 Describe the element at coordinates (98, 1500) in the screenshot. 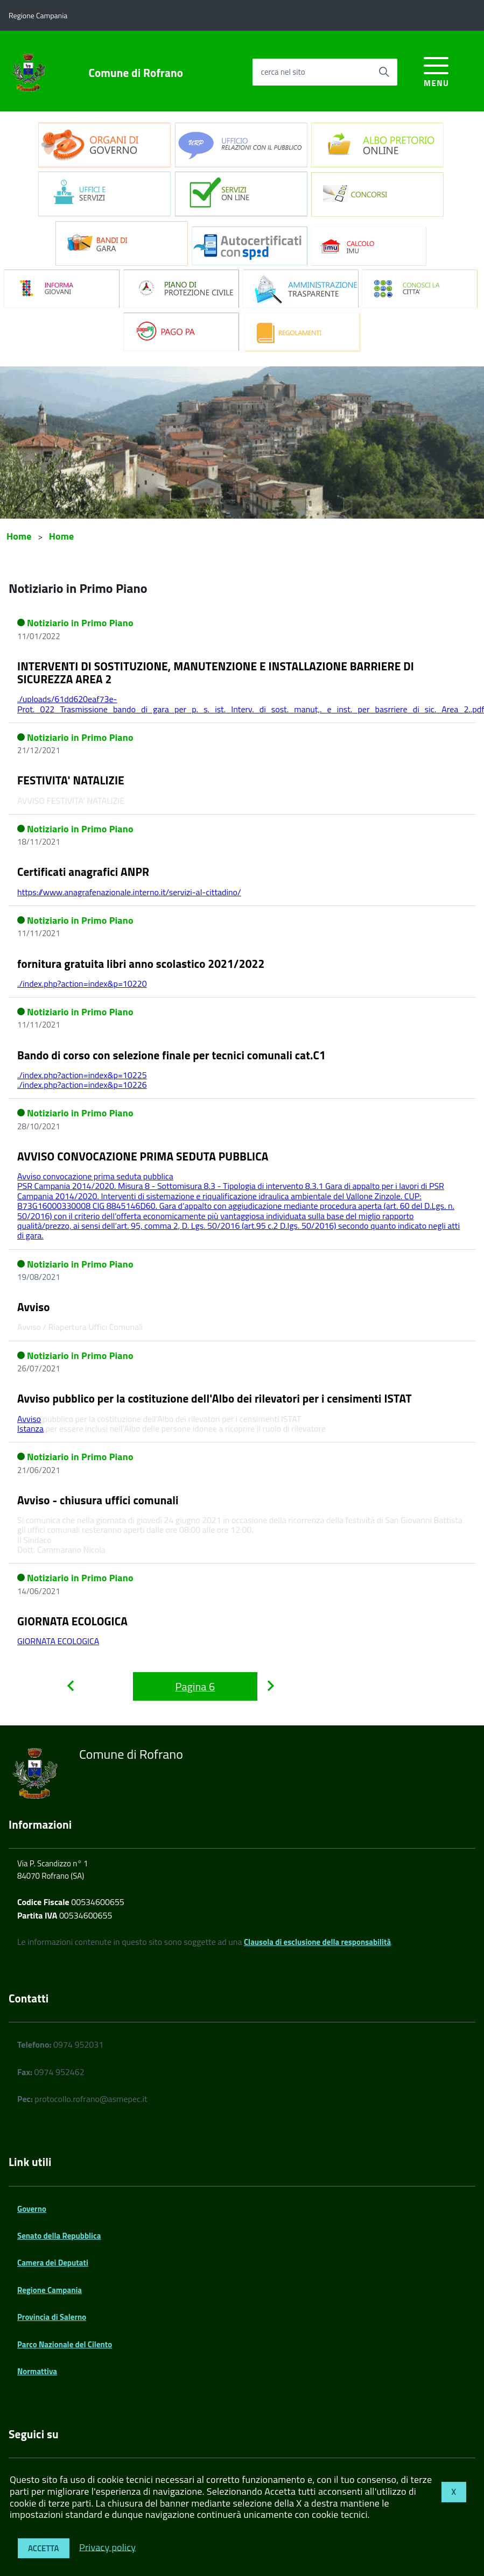

I see `Avviso - chiusura uffici comunali` at that location.